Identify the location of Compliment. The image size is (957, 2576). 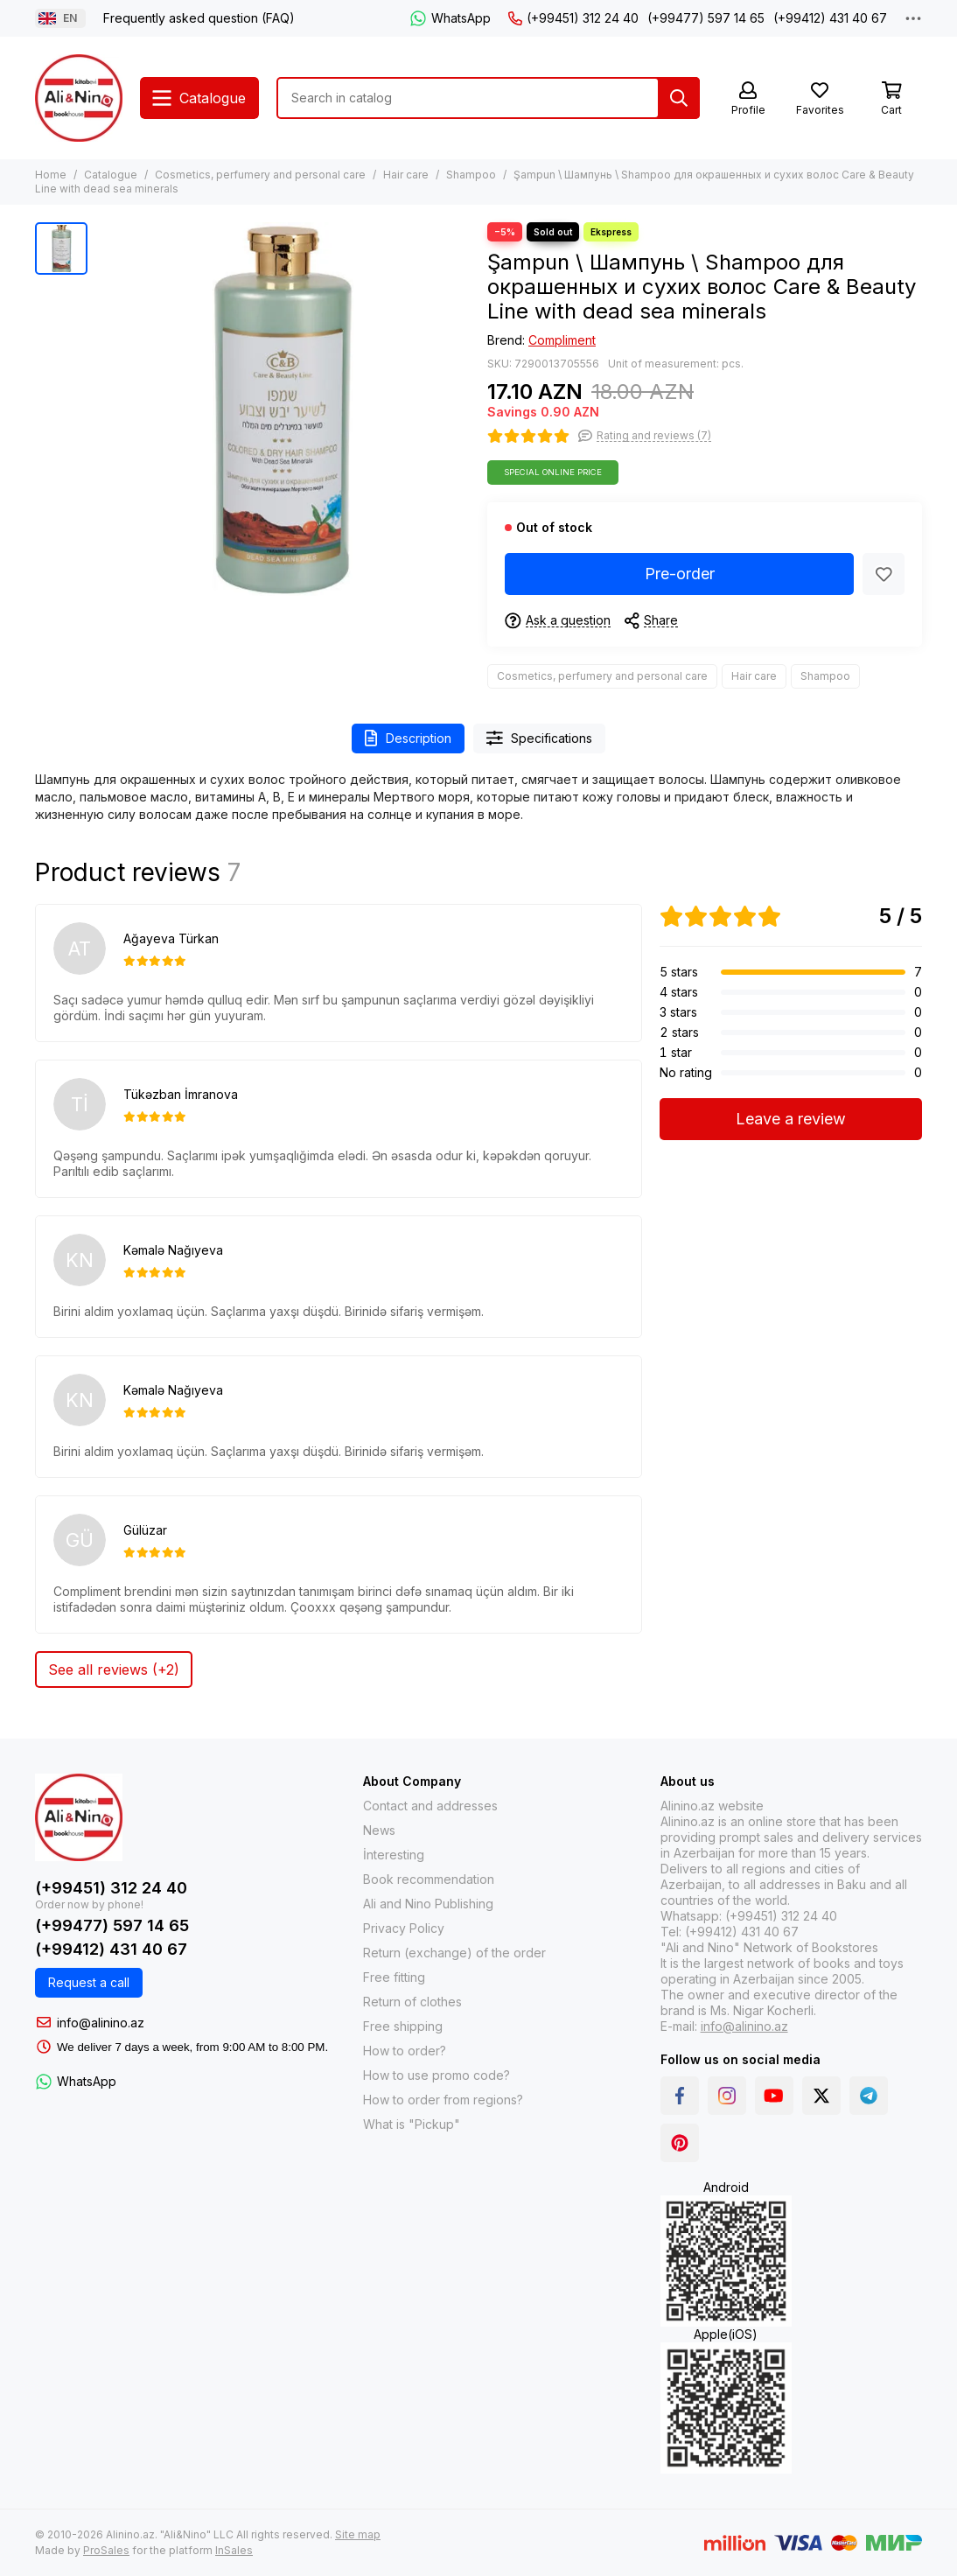
(562, 339).